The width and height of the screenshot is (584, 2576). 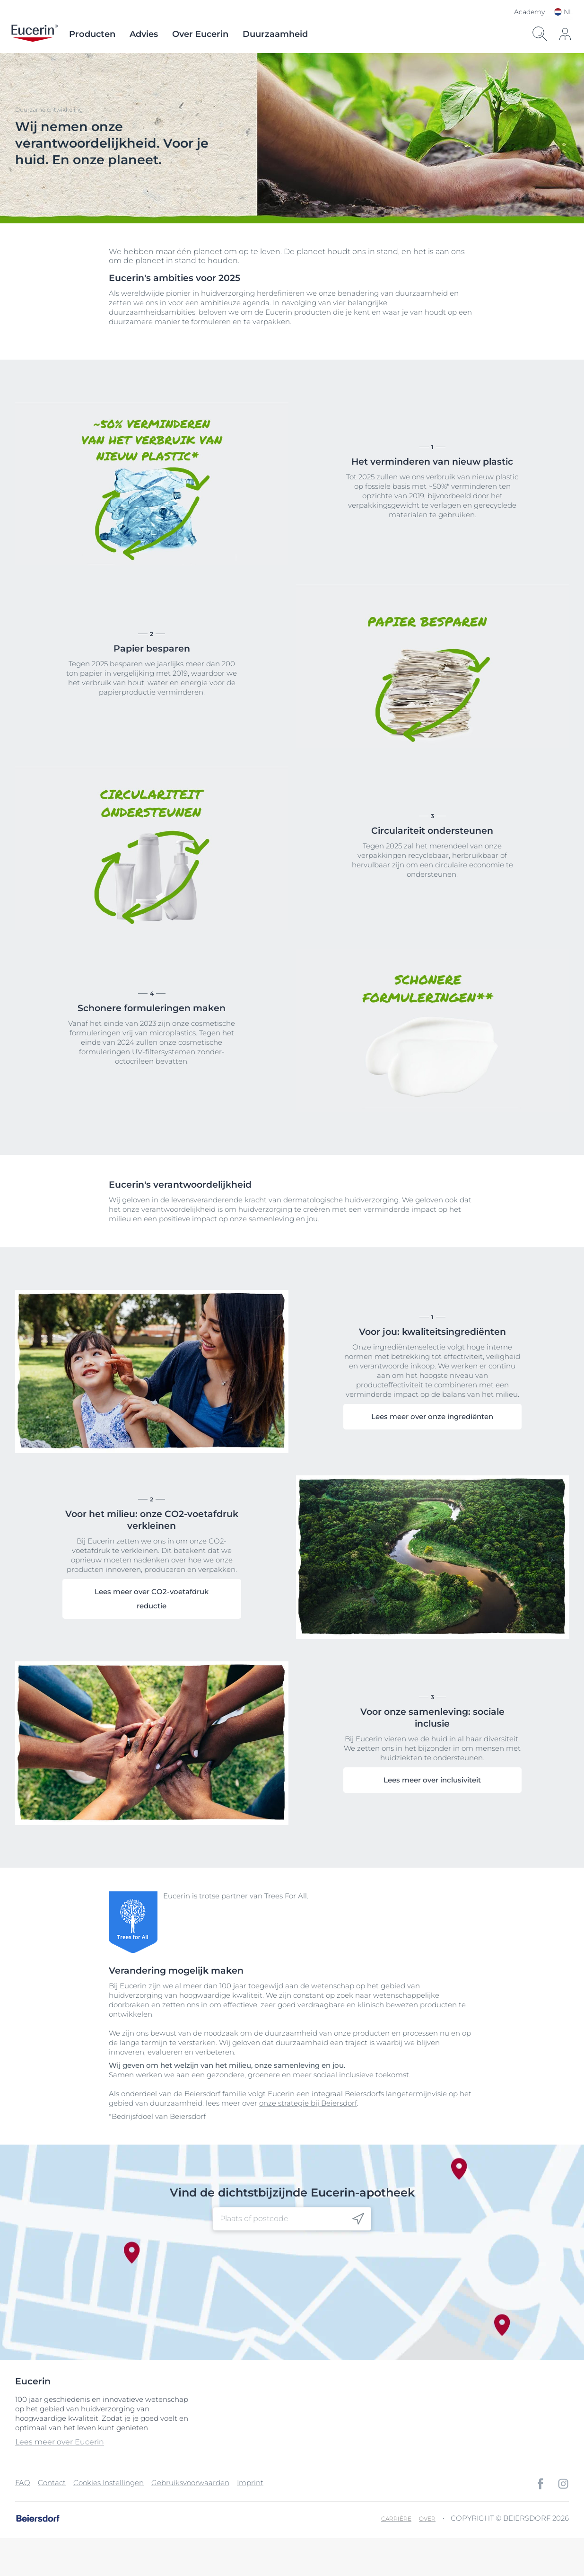 What do you see at coordinates (308, 2103) in the screenshot?
I see `onze strategie bij Beiersdorf` at bounding box center [308, 2103].